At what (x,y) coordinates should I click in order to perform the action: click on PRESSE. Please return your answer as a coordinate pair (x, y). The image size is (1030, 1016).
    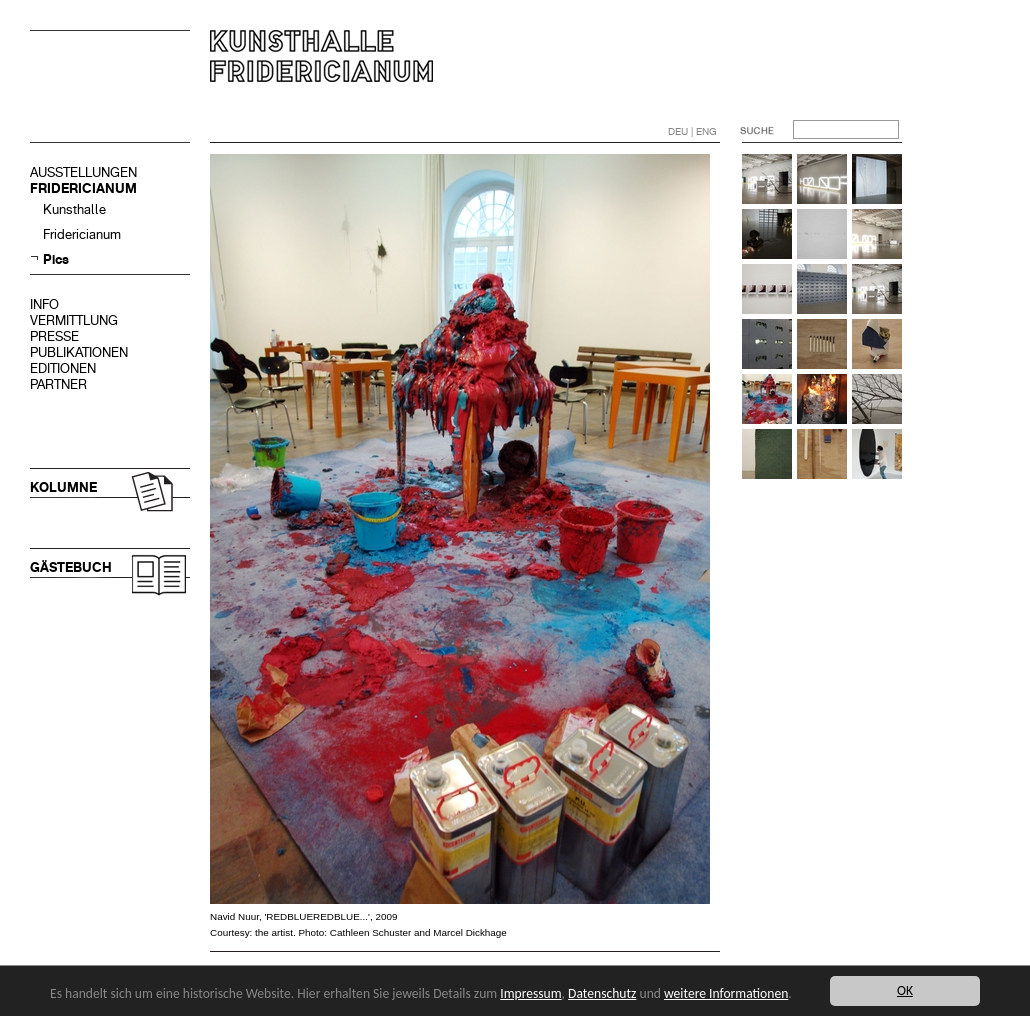
    Looking at the image, I should click on (54, 336).